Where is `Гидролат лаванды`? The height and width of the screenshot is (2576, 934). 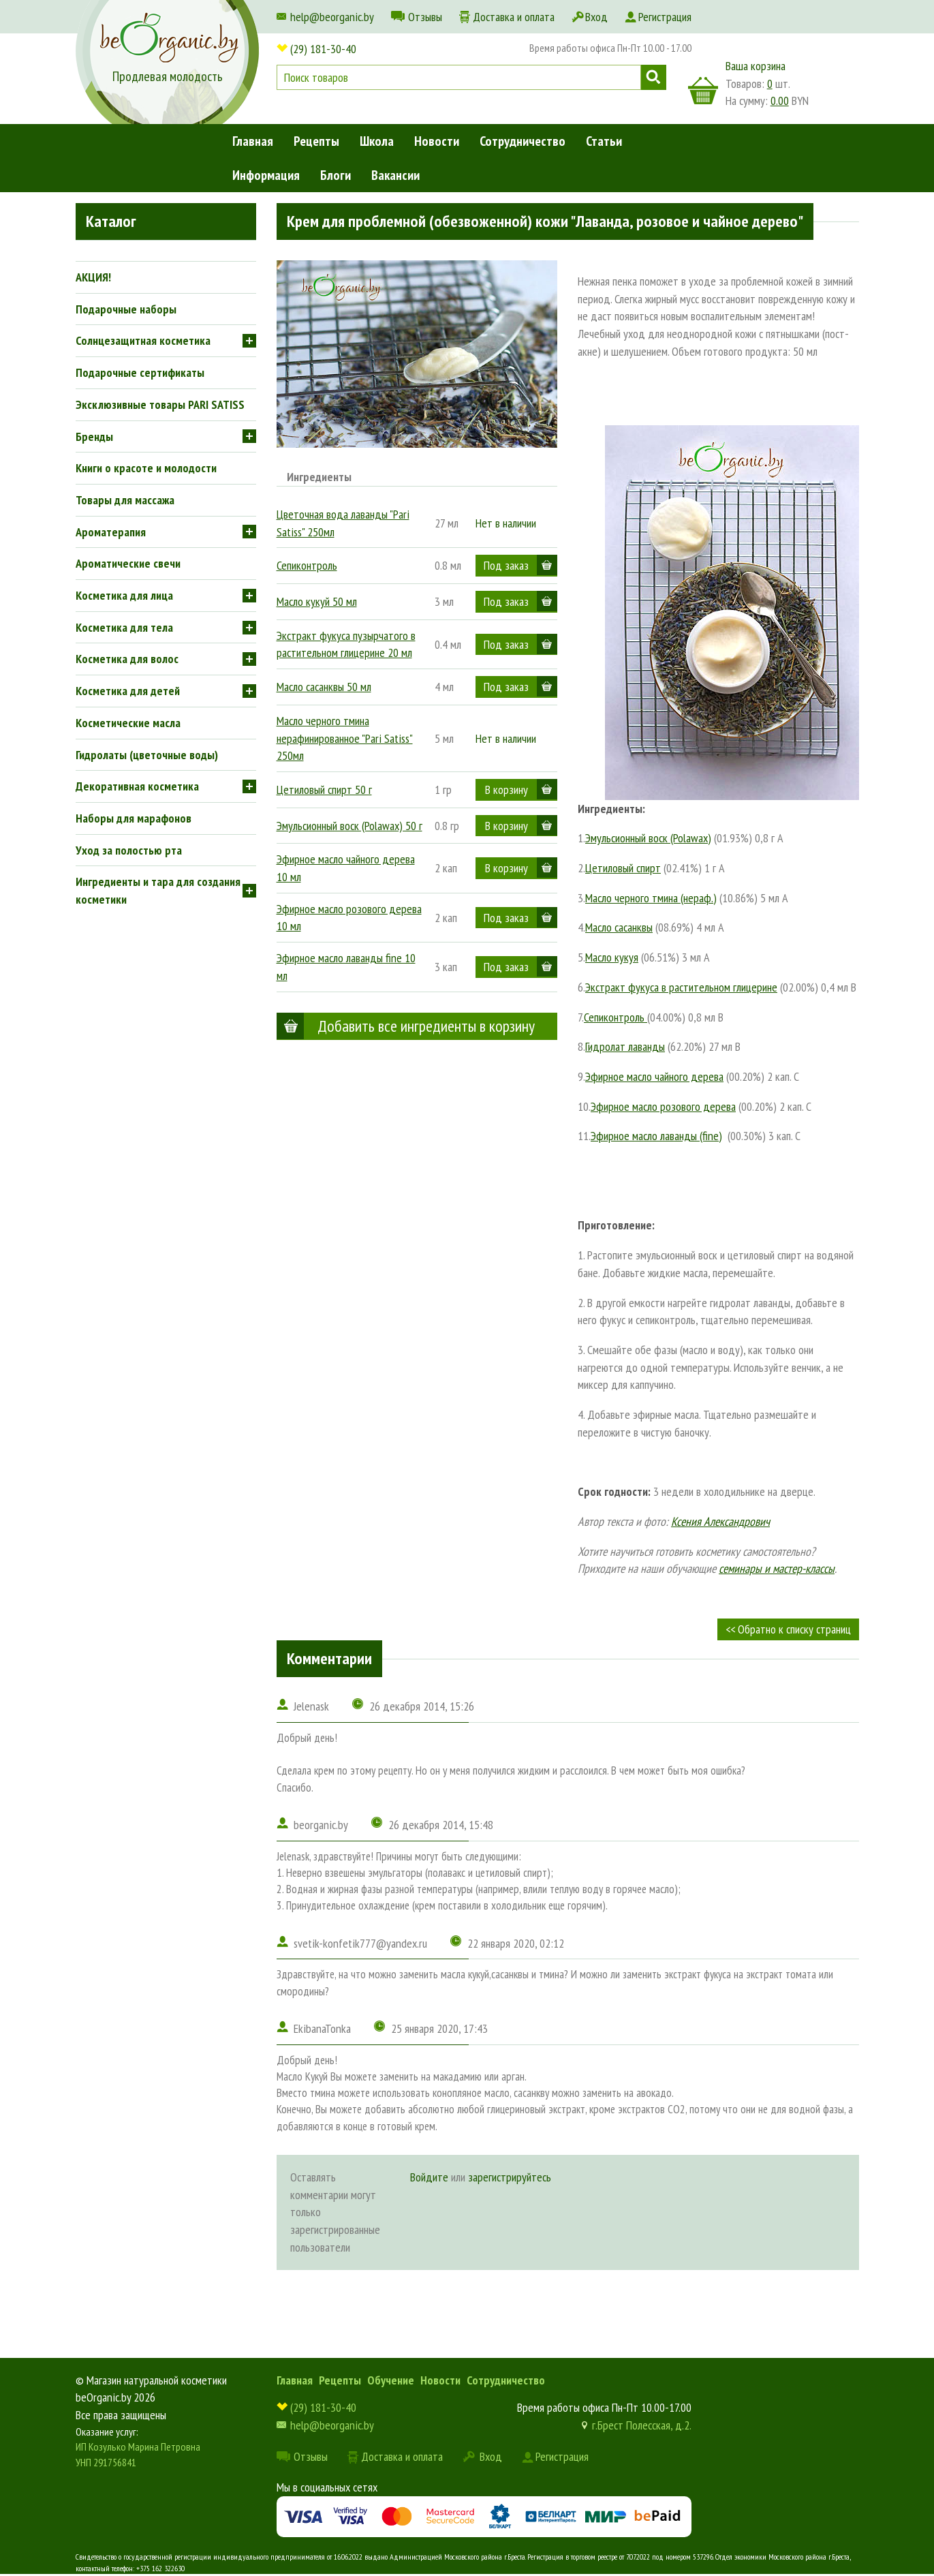
Гидролат лаванды is located at coordinates (625, 1046).